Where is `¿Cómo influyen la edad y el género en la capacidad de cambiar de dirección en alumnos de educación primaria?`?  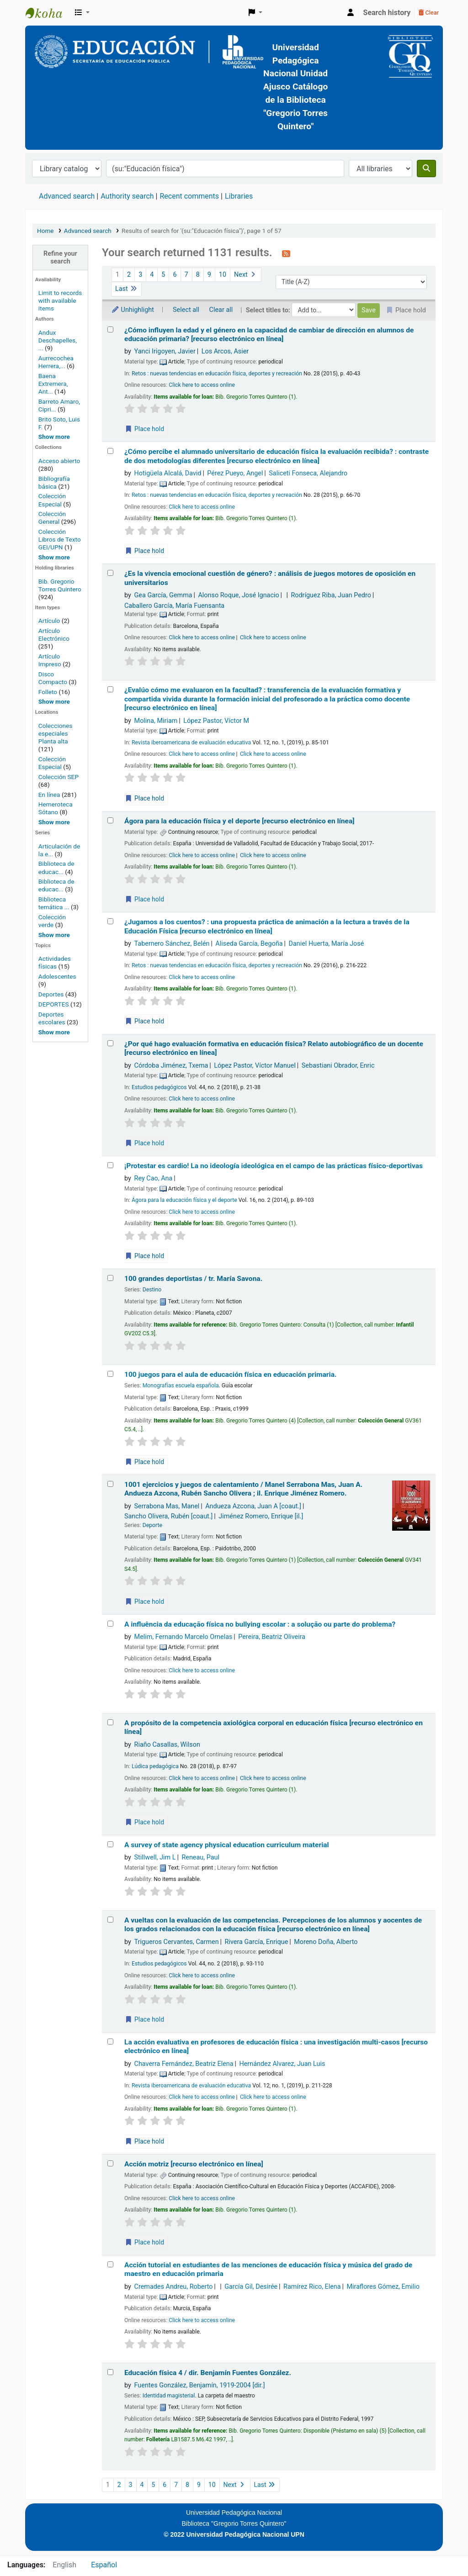
¿Cómo influyen la edad y el género en la capacidad de cambiar de dirección en alumnos de educación primaria? is located at coordinates (269, 334).